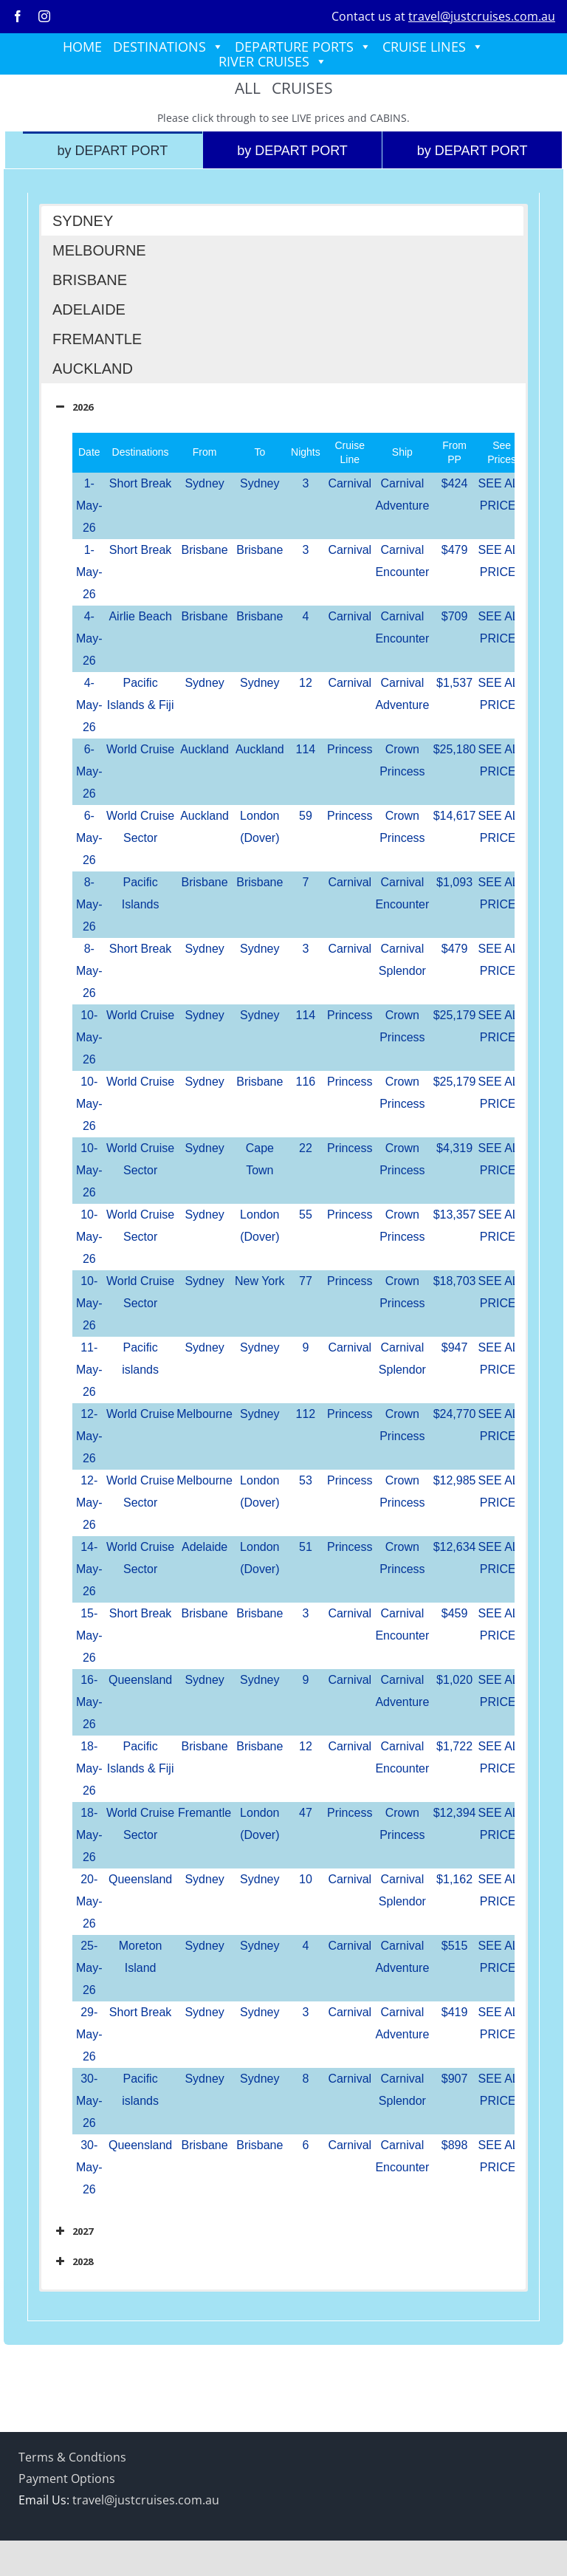 The height and width of the screenshot is (2576, 567). What do you see at coordinates (72, 407) in the screenshot?
I see `2026 [button]` at bounding box center [72, 407].